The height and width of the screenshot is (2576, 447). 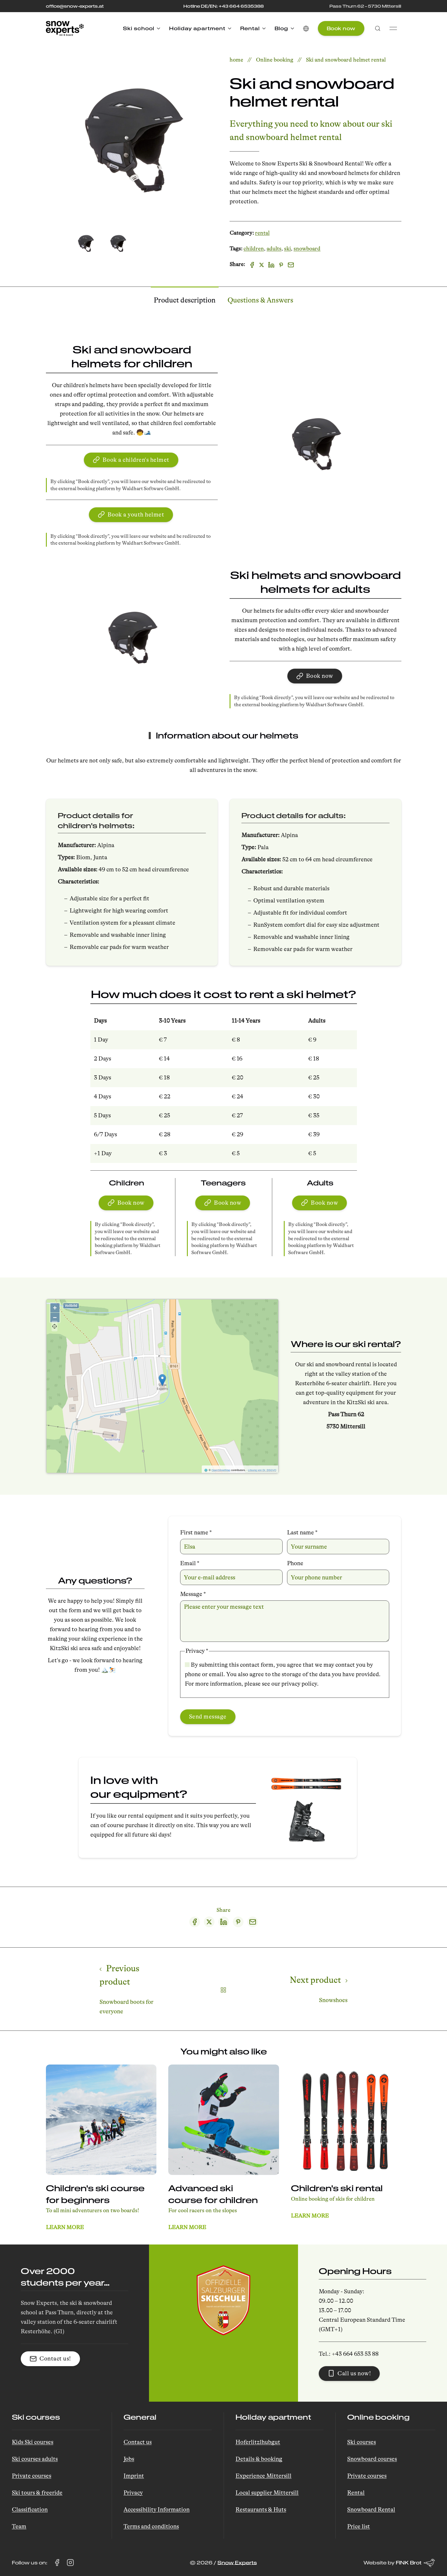 I want to click on Snowboard Rental, so click(x=371, y=2509).